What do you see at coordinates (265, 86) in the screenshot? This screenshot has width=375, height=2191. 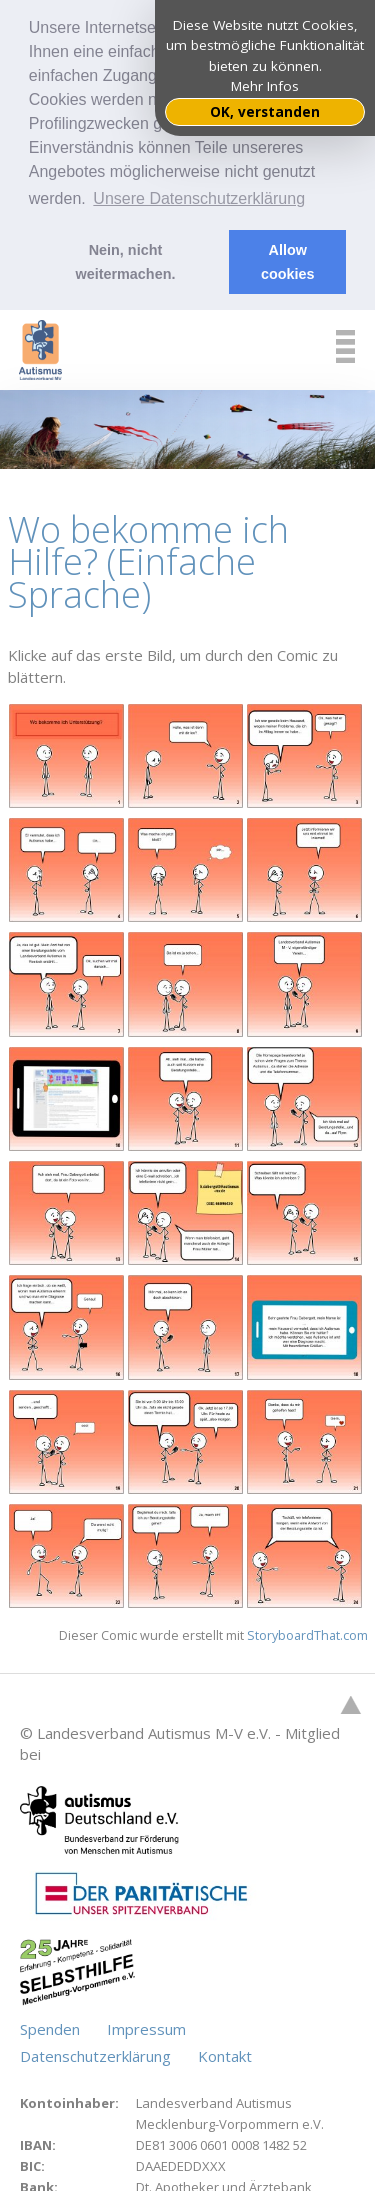 I see `Mehr Infos` at bounding box center [265, 86].